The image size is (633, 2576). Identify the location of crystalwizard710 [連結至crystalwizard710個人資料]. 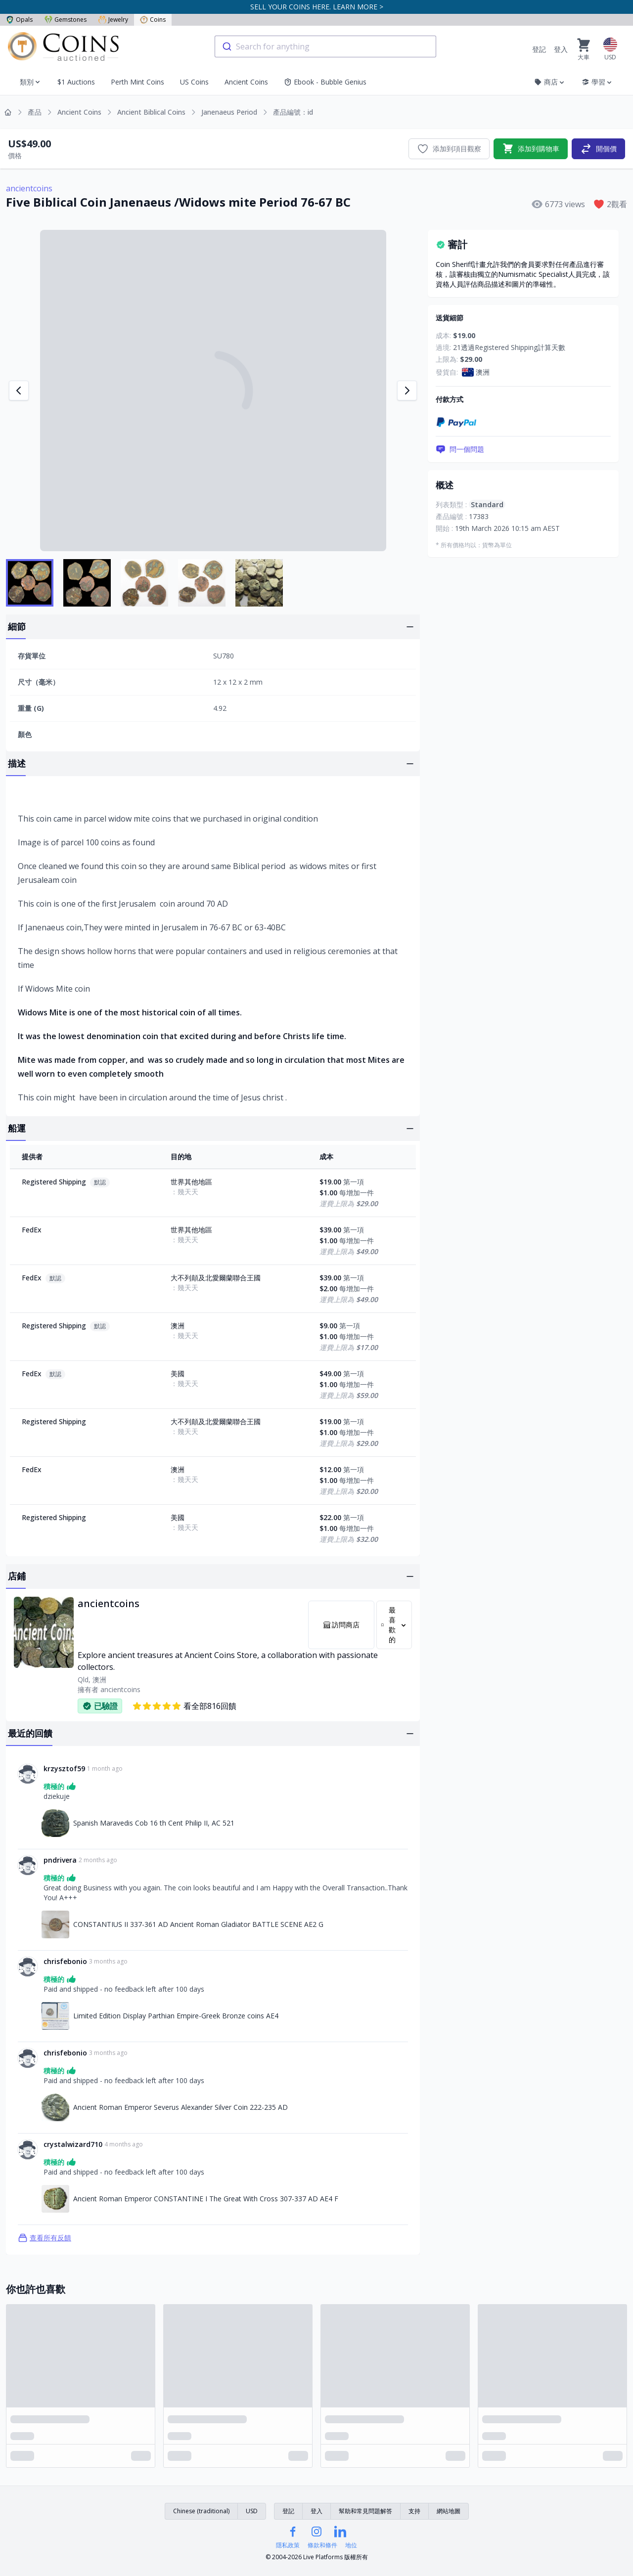
(73, 2144).